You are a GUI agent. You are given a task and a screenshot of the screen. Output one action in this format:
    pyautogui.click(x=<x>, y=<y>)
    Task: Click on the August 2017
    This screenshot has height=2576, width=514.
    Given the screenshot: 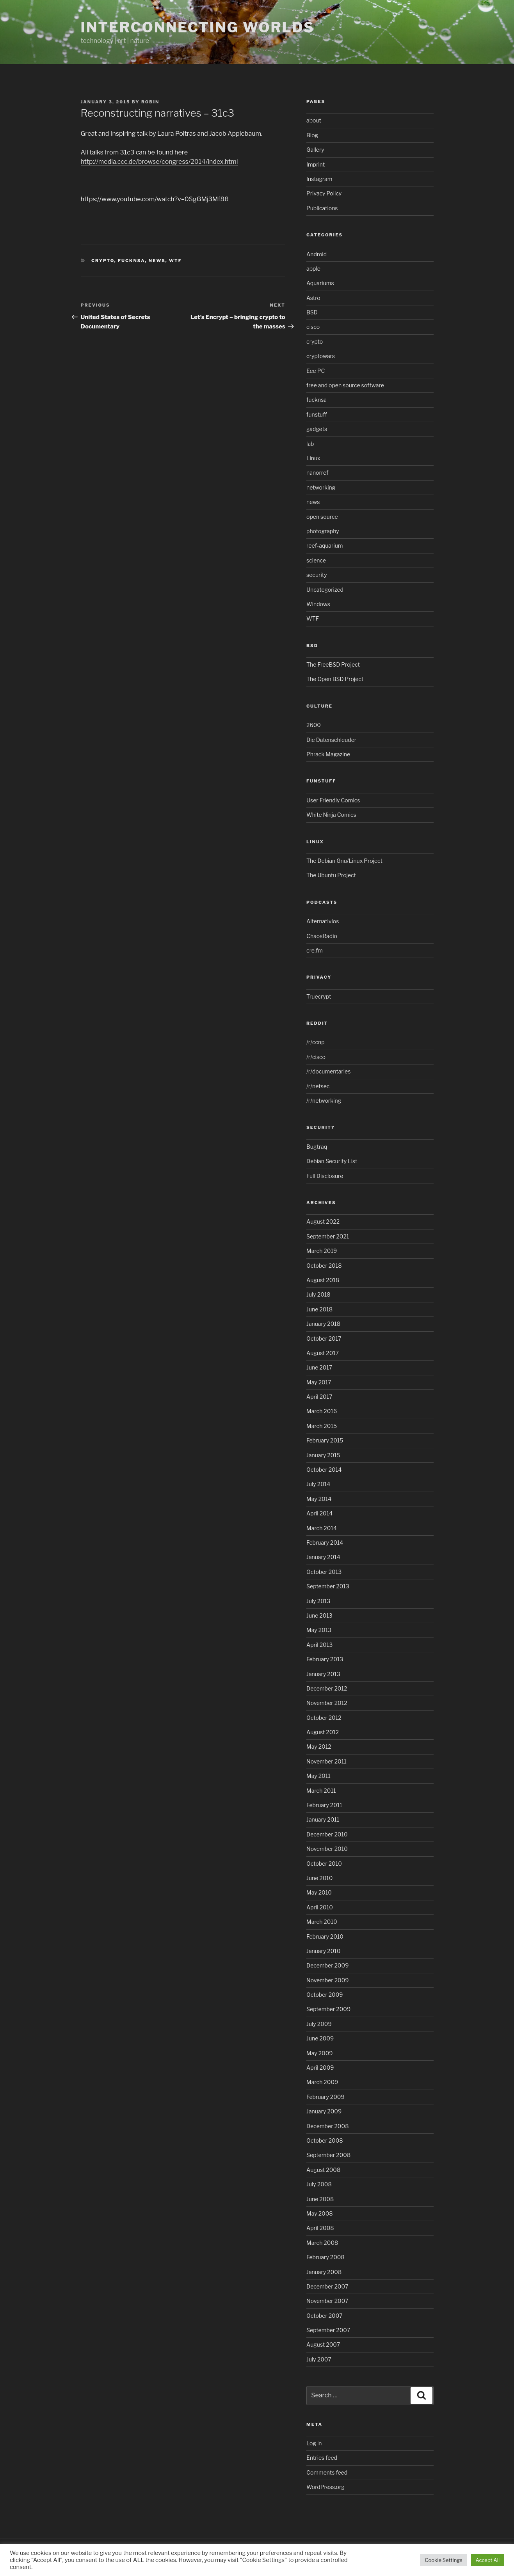 What is the action you would take?
    pyautogui.click(x=322, y=1353)
    